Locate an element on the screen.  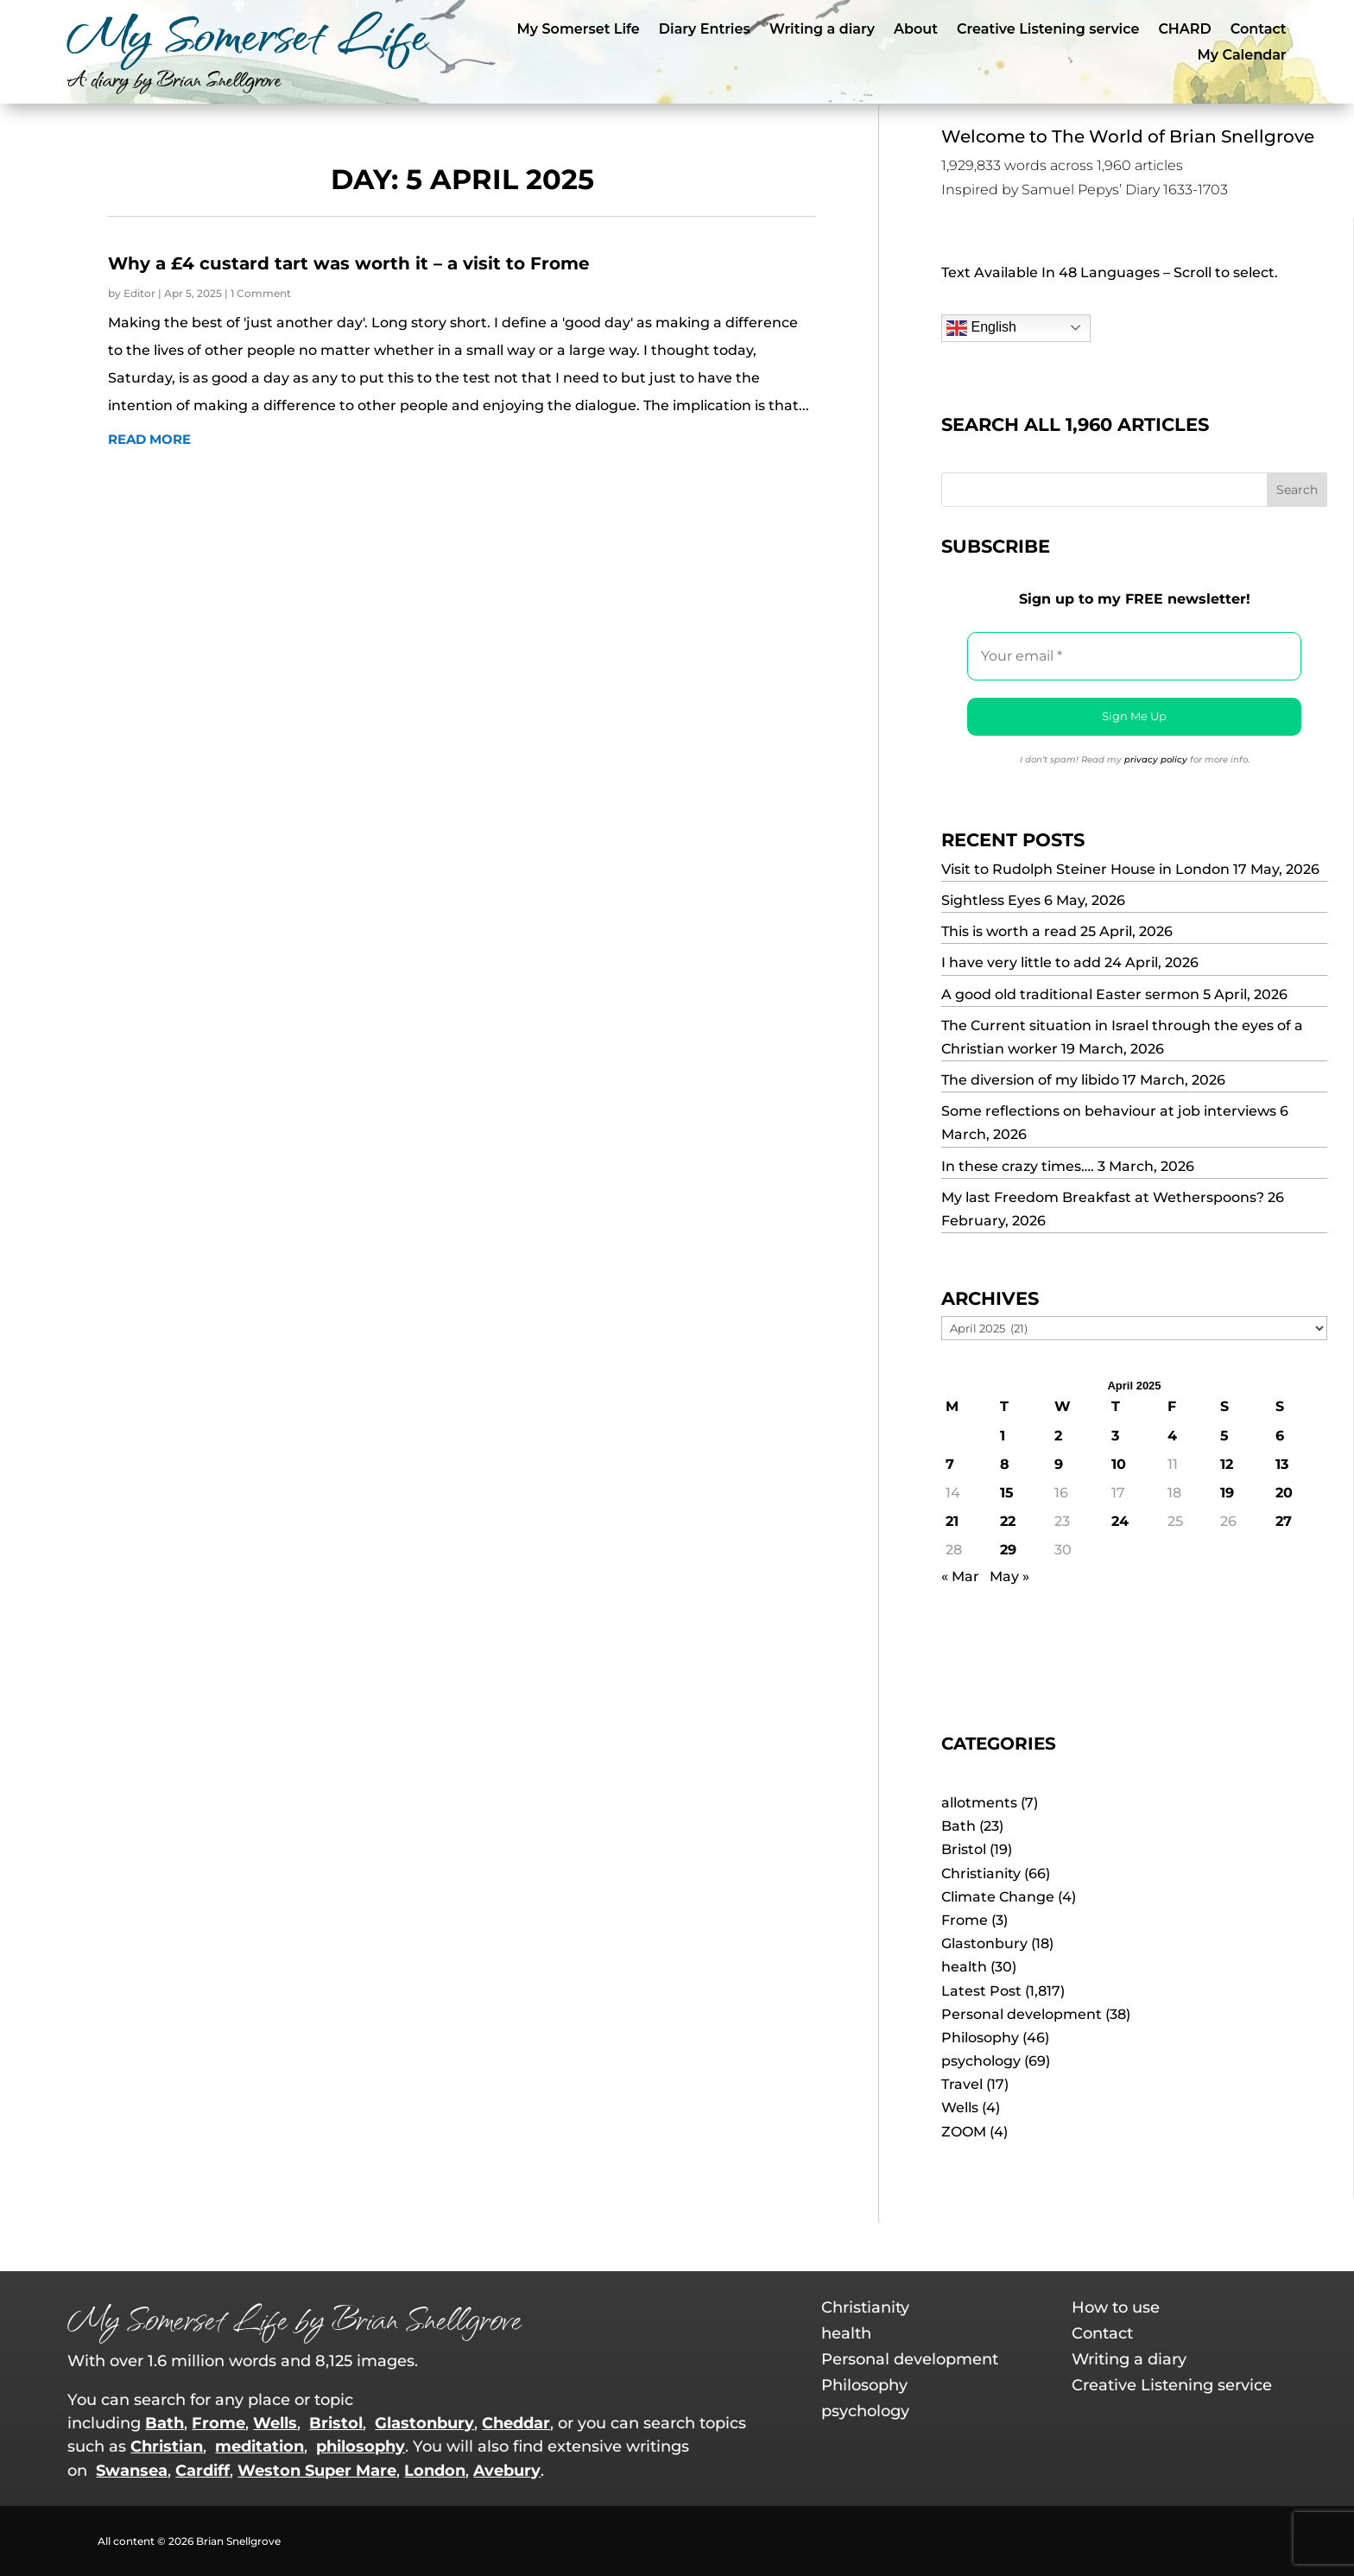
19 [Posts published on 19 April 2025] is located at coordinates (1227, 1492).